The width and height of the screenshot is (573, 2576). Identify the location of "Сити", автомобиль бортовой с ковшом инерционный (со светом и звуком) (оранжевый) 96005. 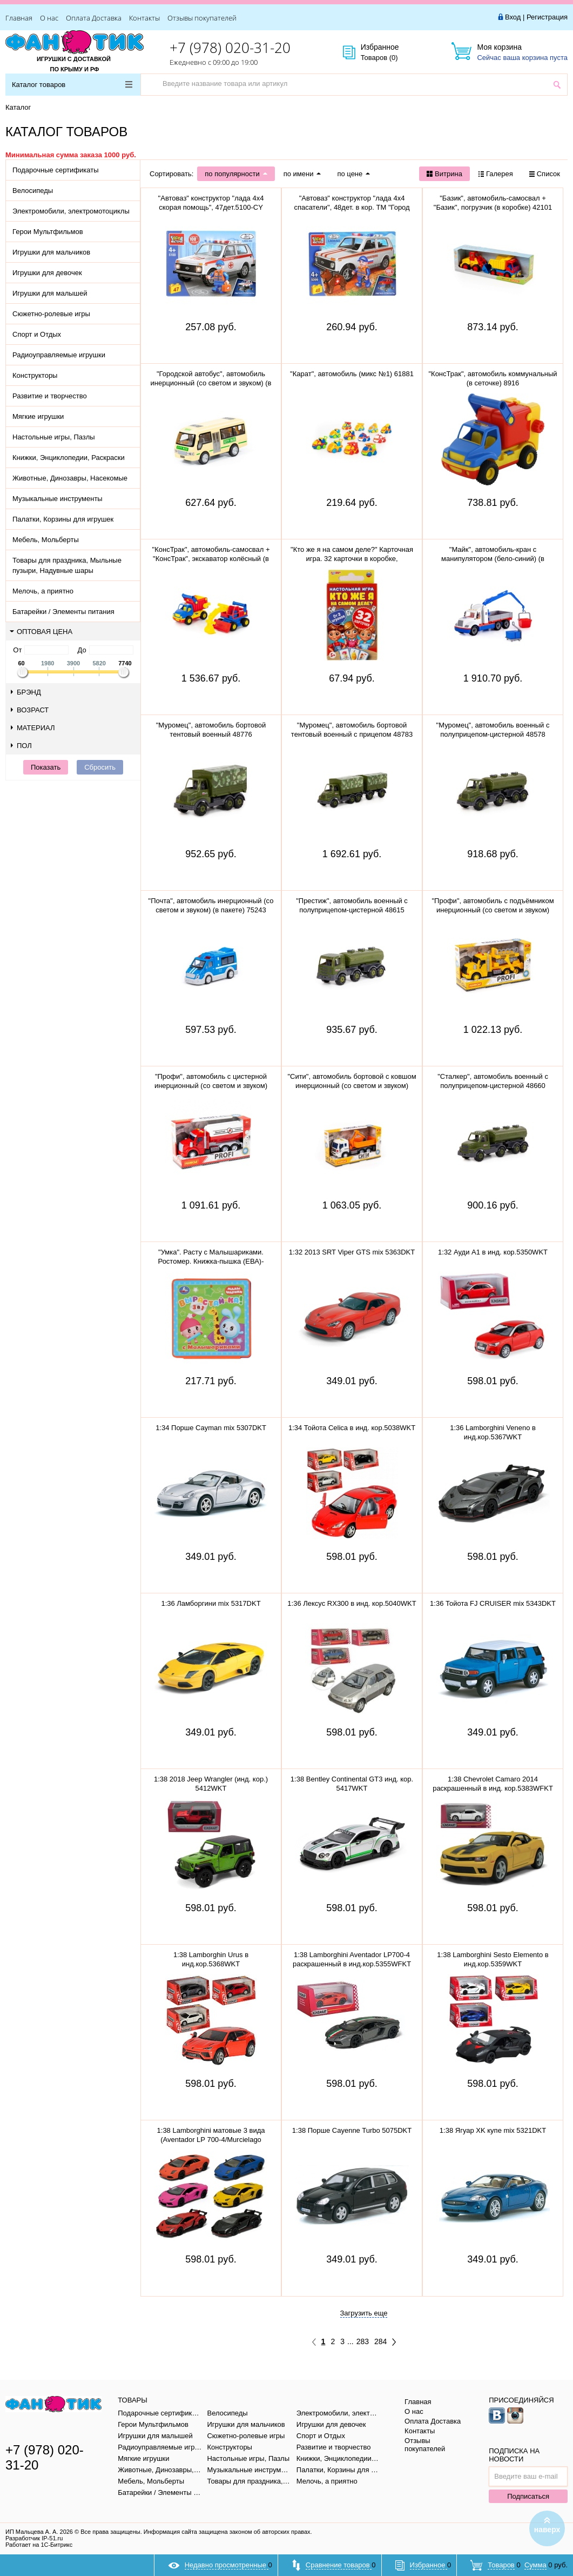
(351, 1085).